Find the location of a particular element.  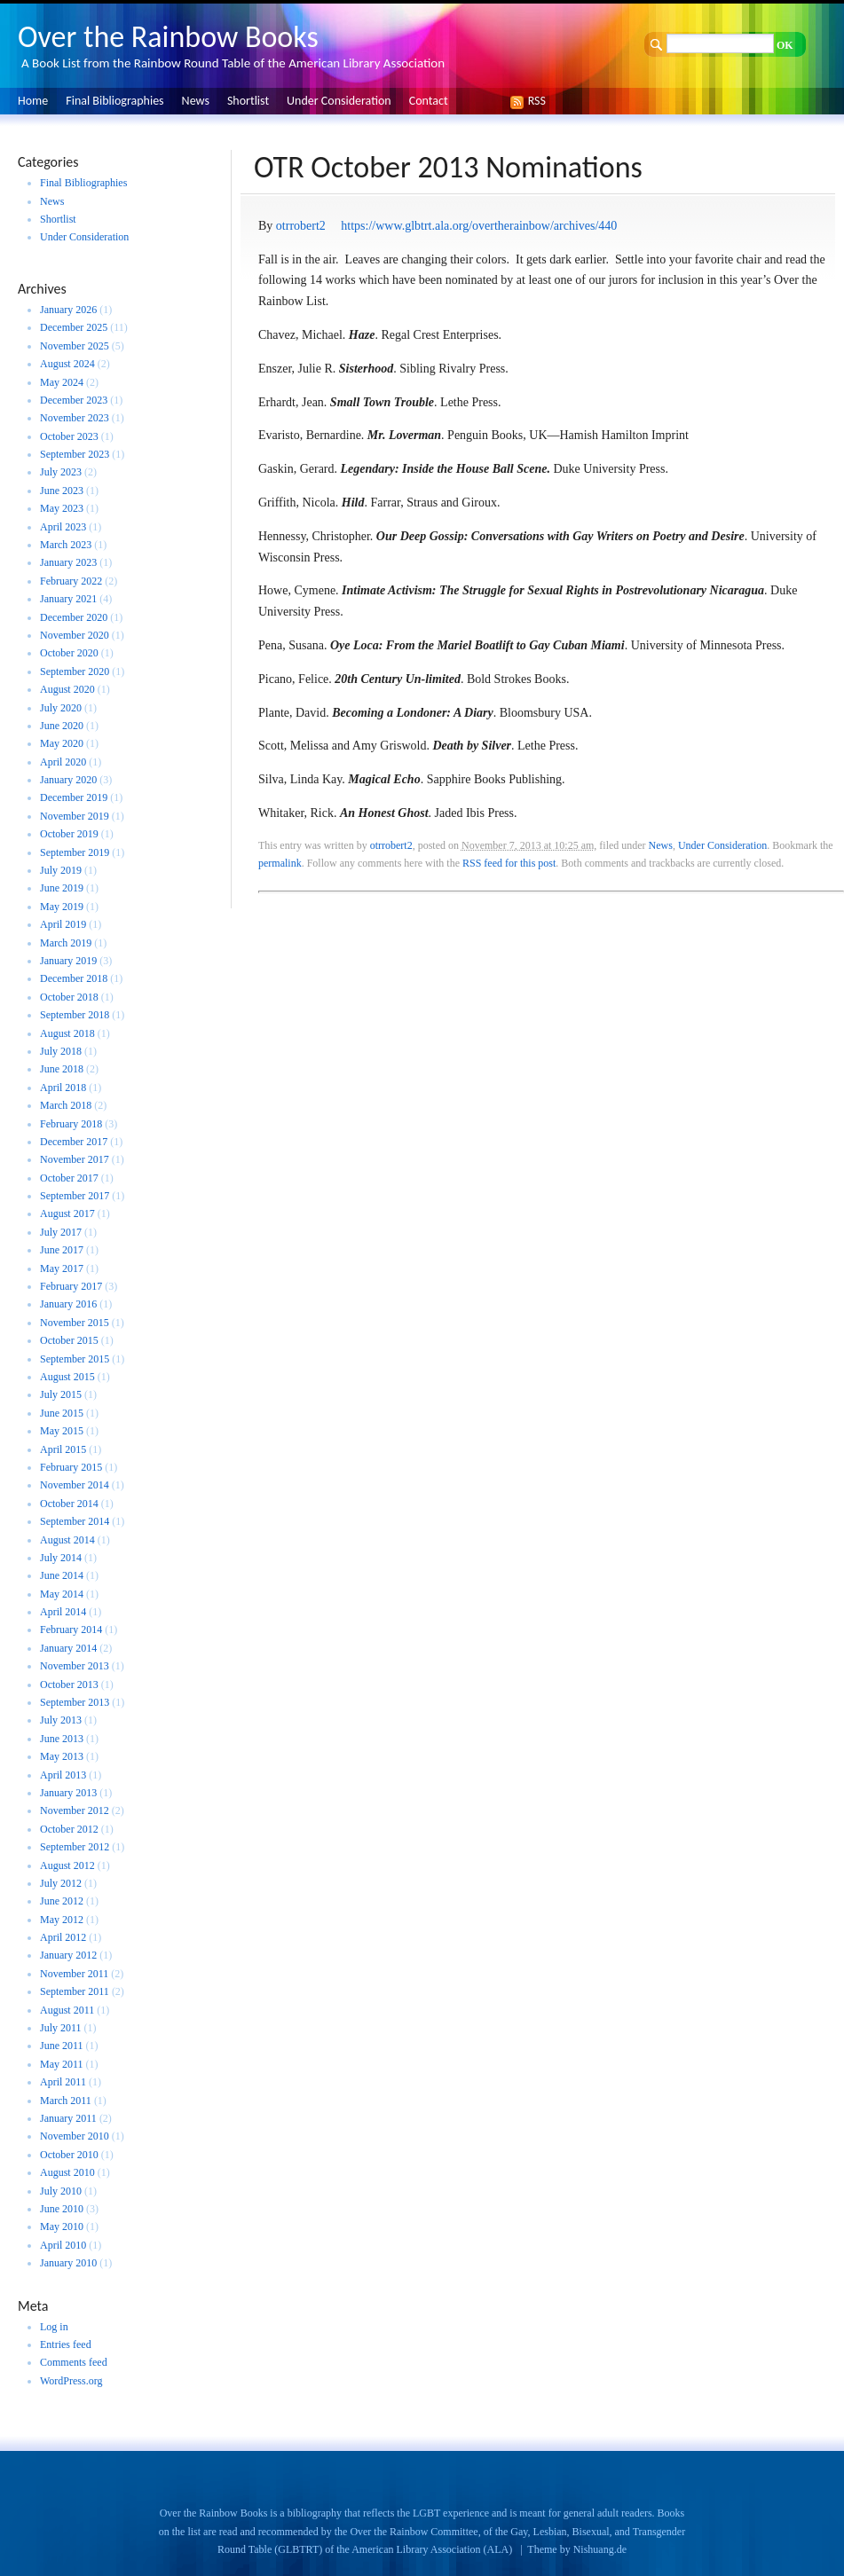

December 2023 is located at coordinates (73, 400).